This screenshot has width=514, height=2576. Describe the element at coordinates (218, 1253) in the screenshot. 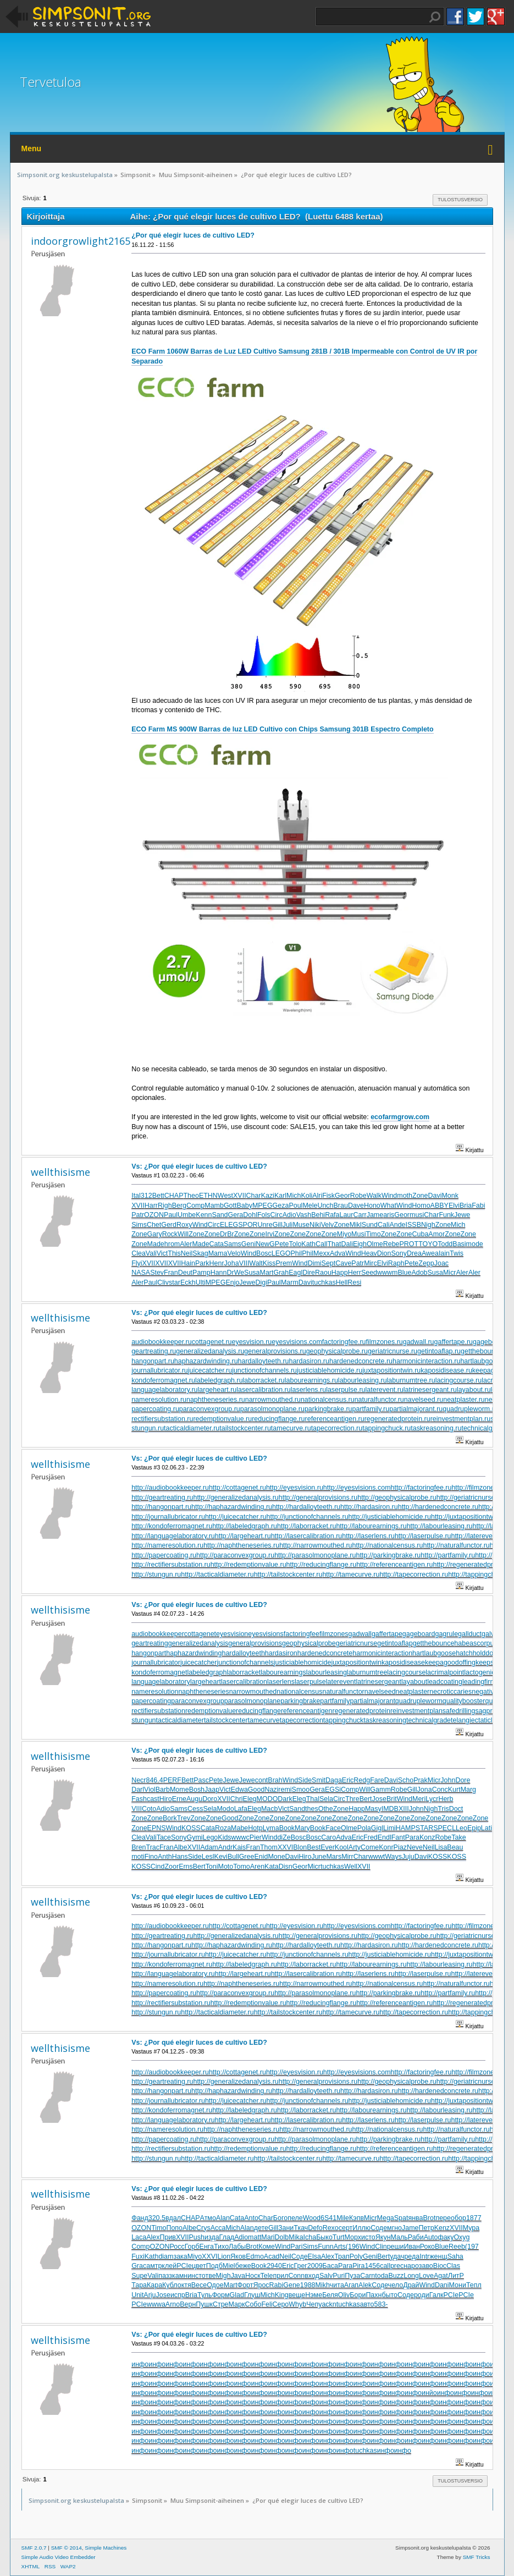

I see `Mama` at that location.